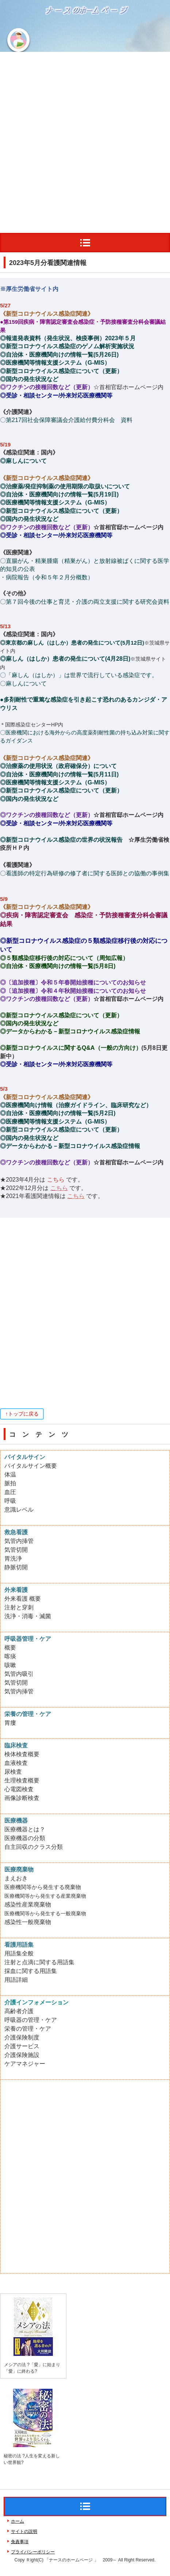 This screenshot has height=2576, width=170. Describe the element at coordinates (19, 1674) in the screenshot. I see `気管内吸引` at that location.